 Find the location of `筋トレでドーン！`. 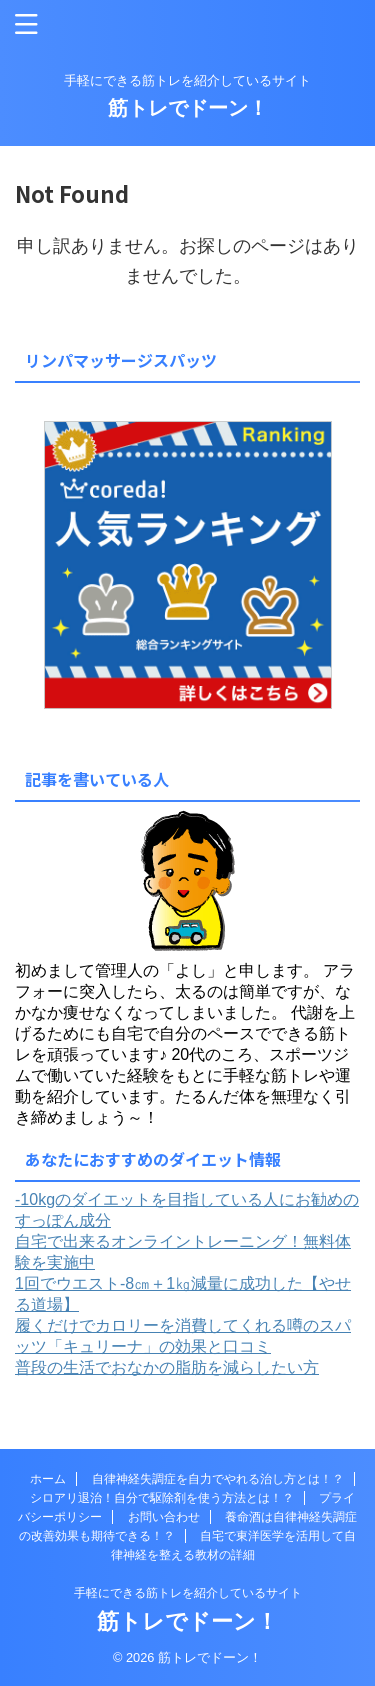

筋トレでドーン！ is located at coordinates (188, 108).